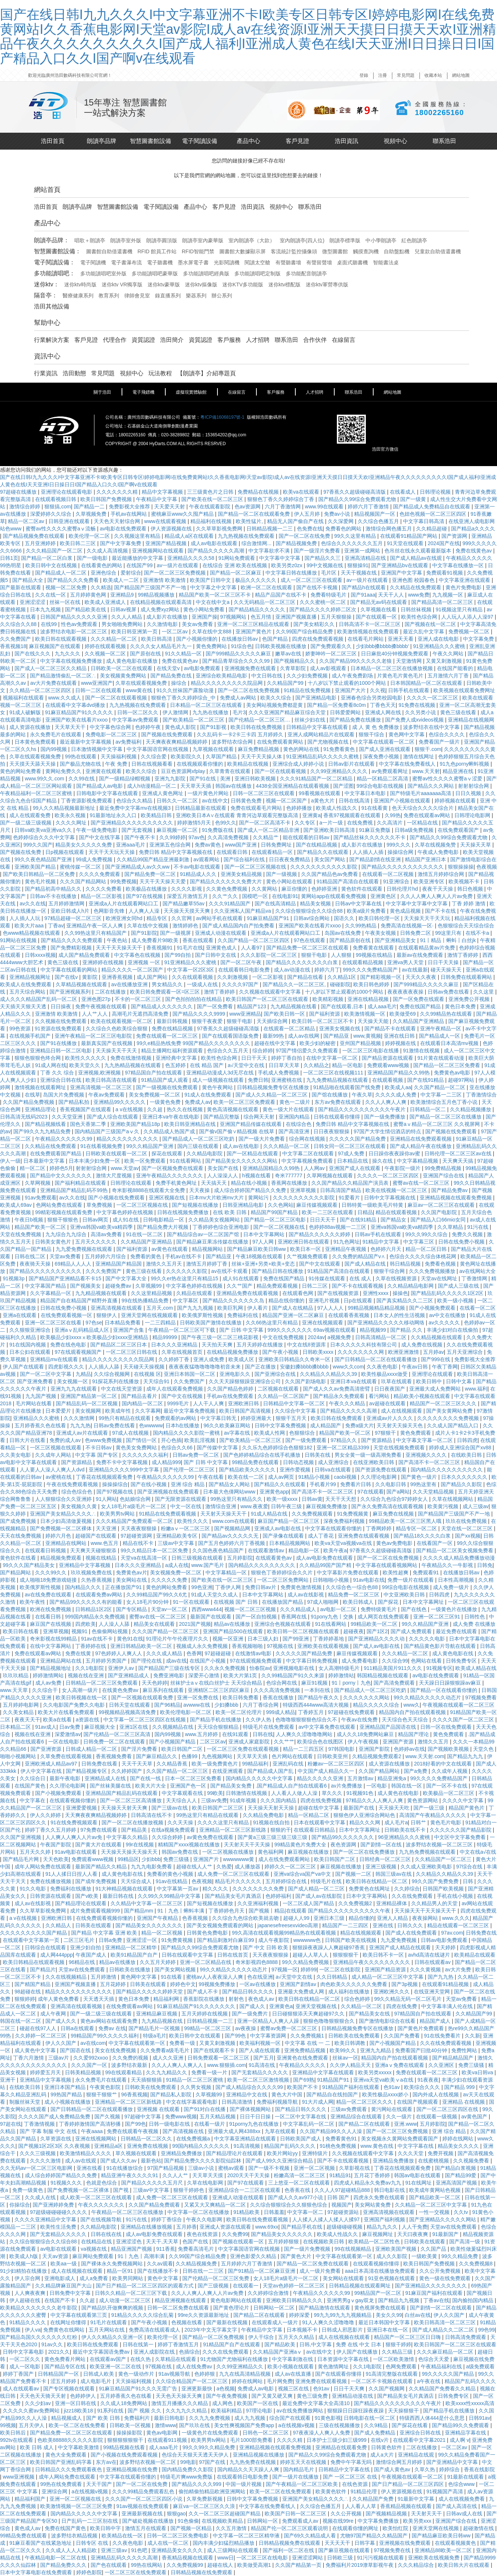 This screenshot has height=2576, width=497. Describe the element at coordinates (40, 1198) in the screenshot. I see `91av免费观看` at that location.